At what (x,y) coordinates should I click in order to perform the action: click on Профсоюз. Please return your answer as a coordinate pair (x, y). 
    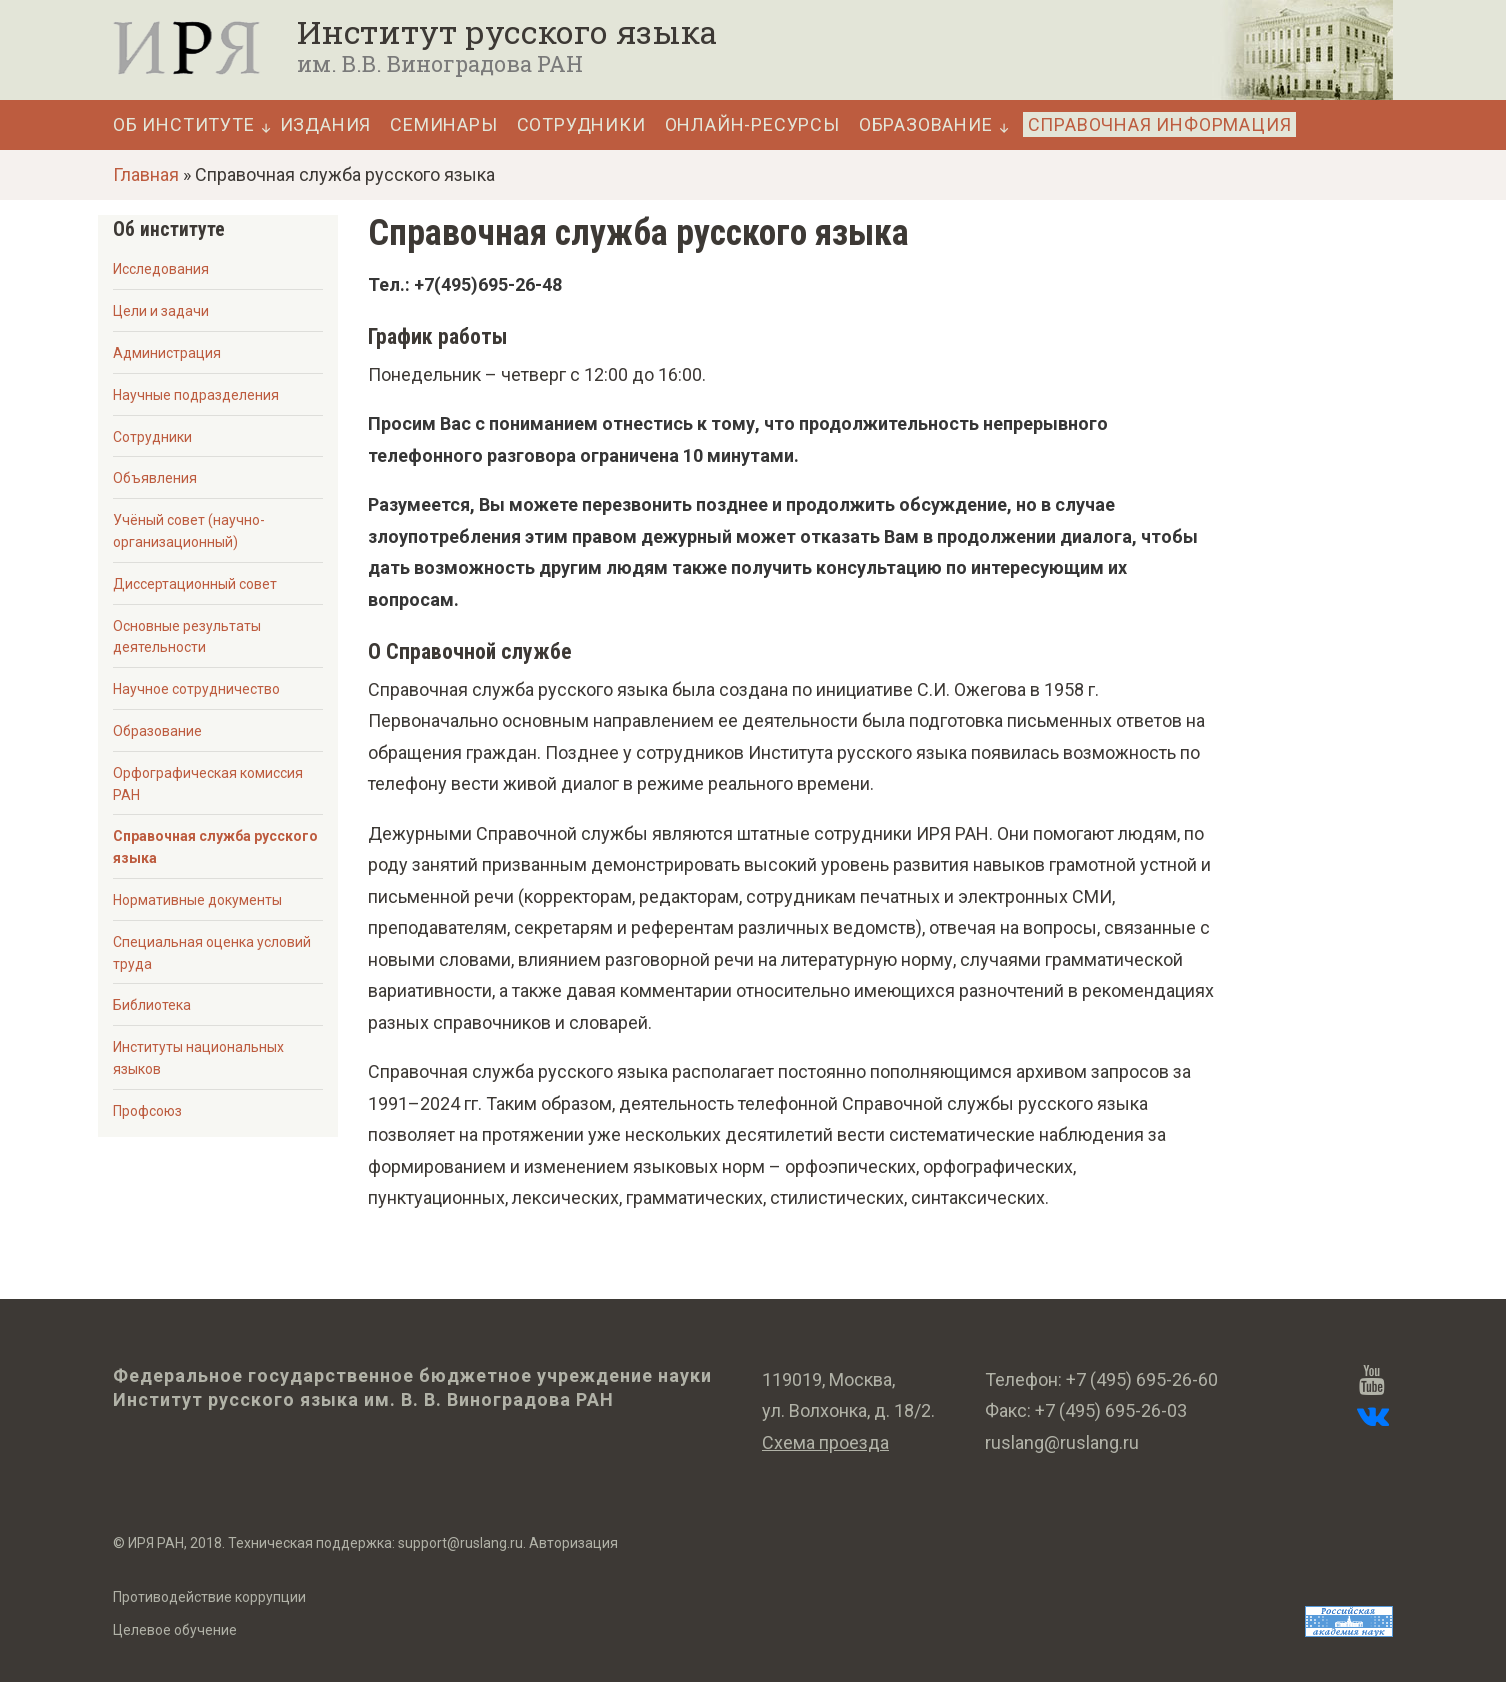
    Looking at the image, I should click on (147, 1111).